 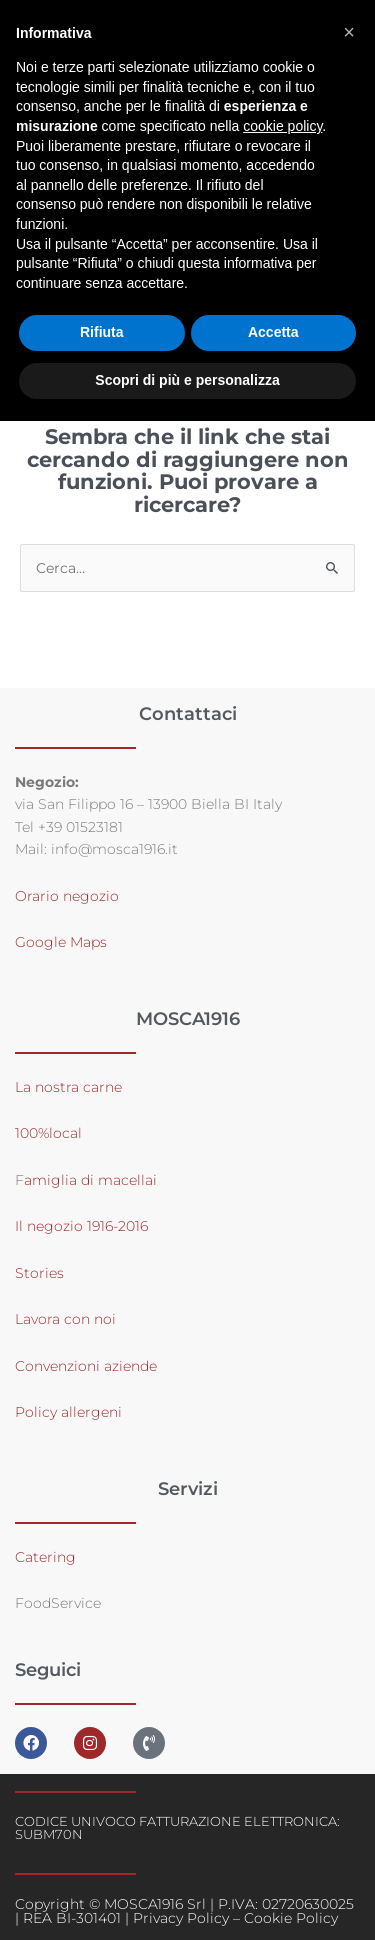 I want to click on Rifiuta [button], so click(x=102, y=332).